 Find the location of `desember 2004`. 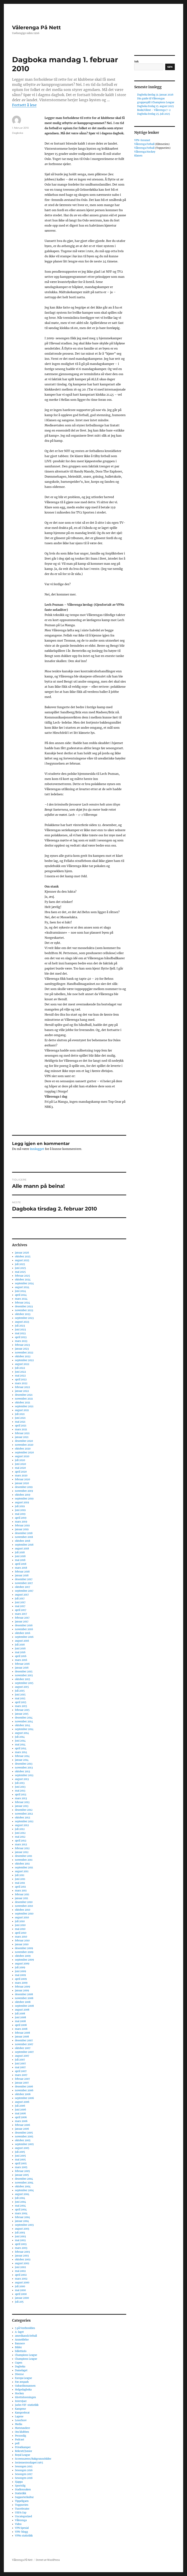

desember 2004 is located at coordinates (24, 2178).